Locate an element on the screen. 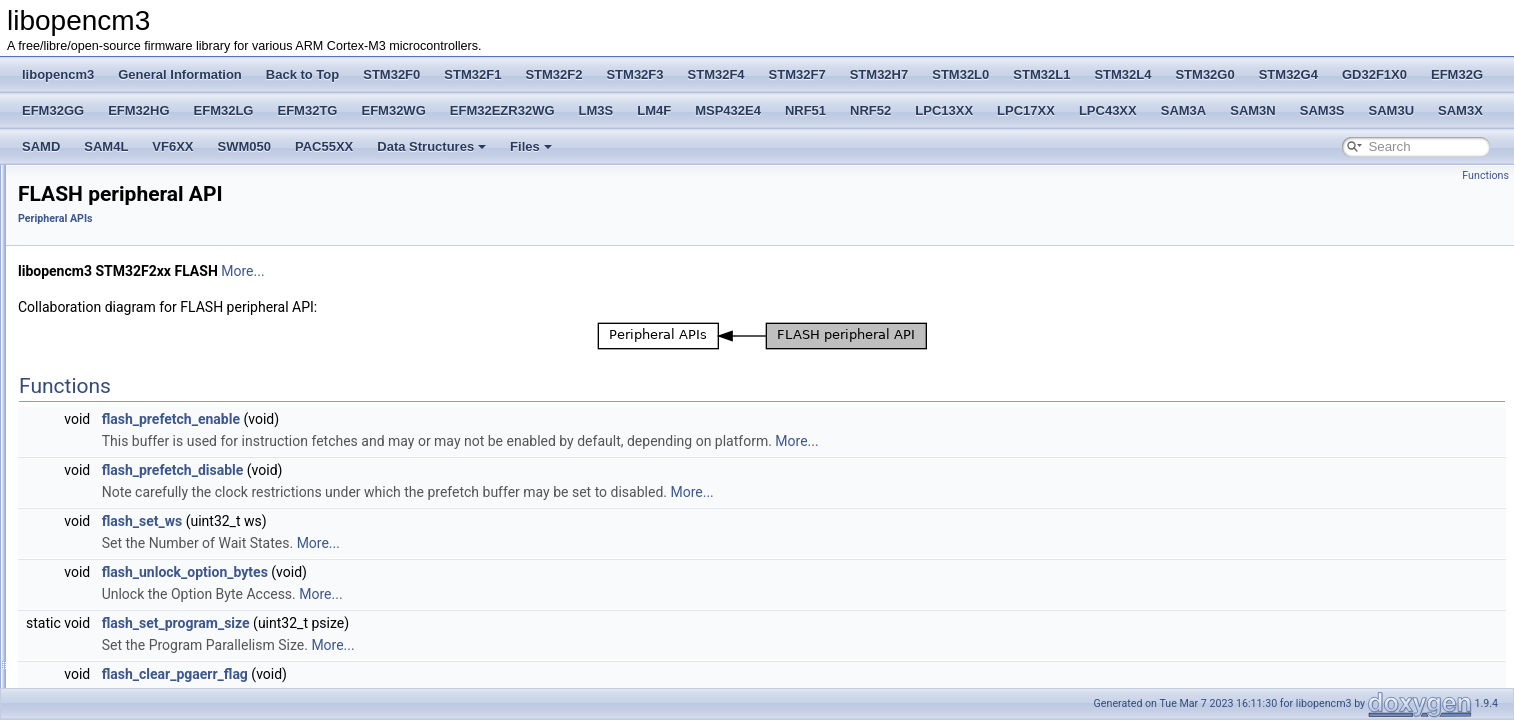  VF6XX is located at coordinates (172, 146).